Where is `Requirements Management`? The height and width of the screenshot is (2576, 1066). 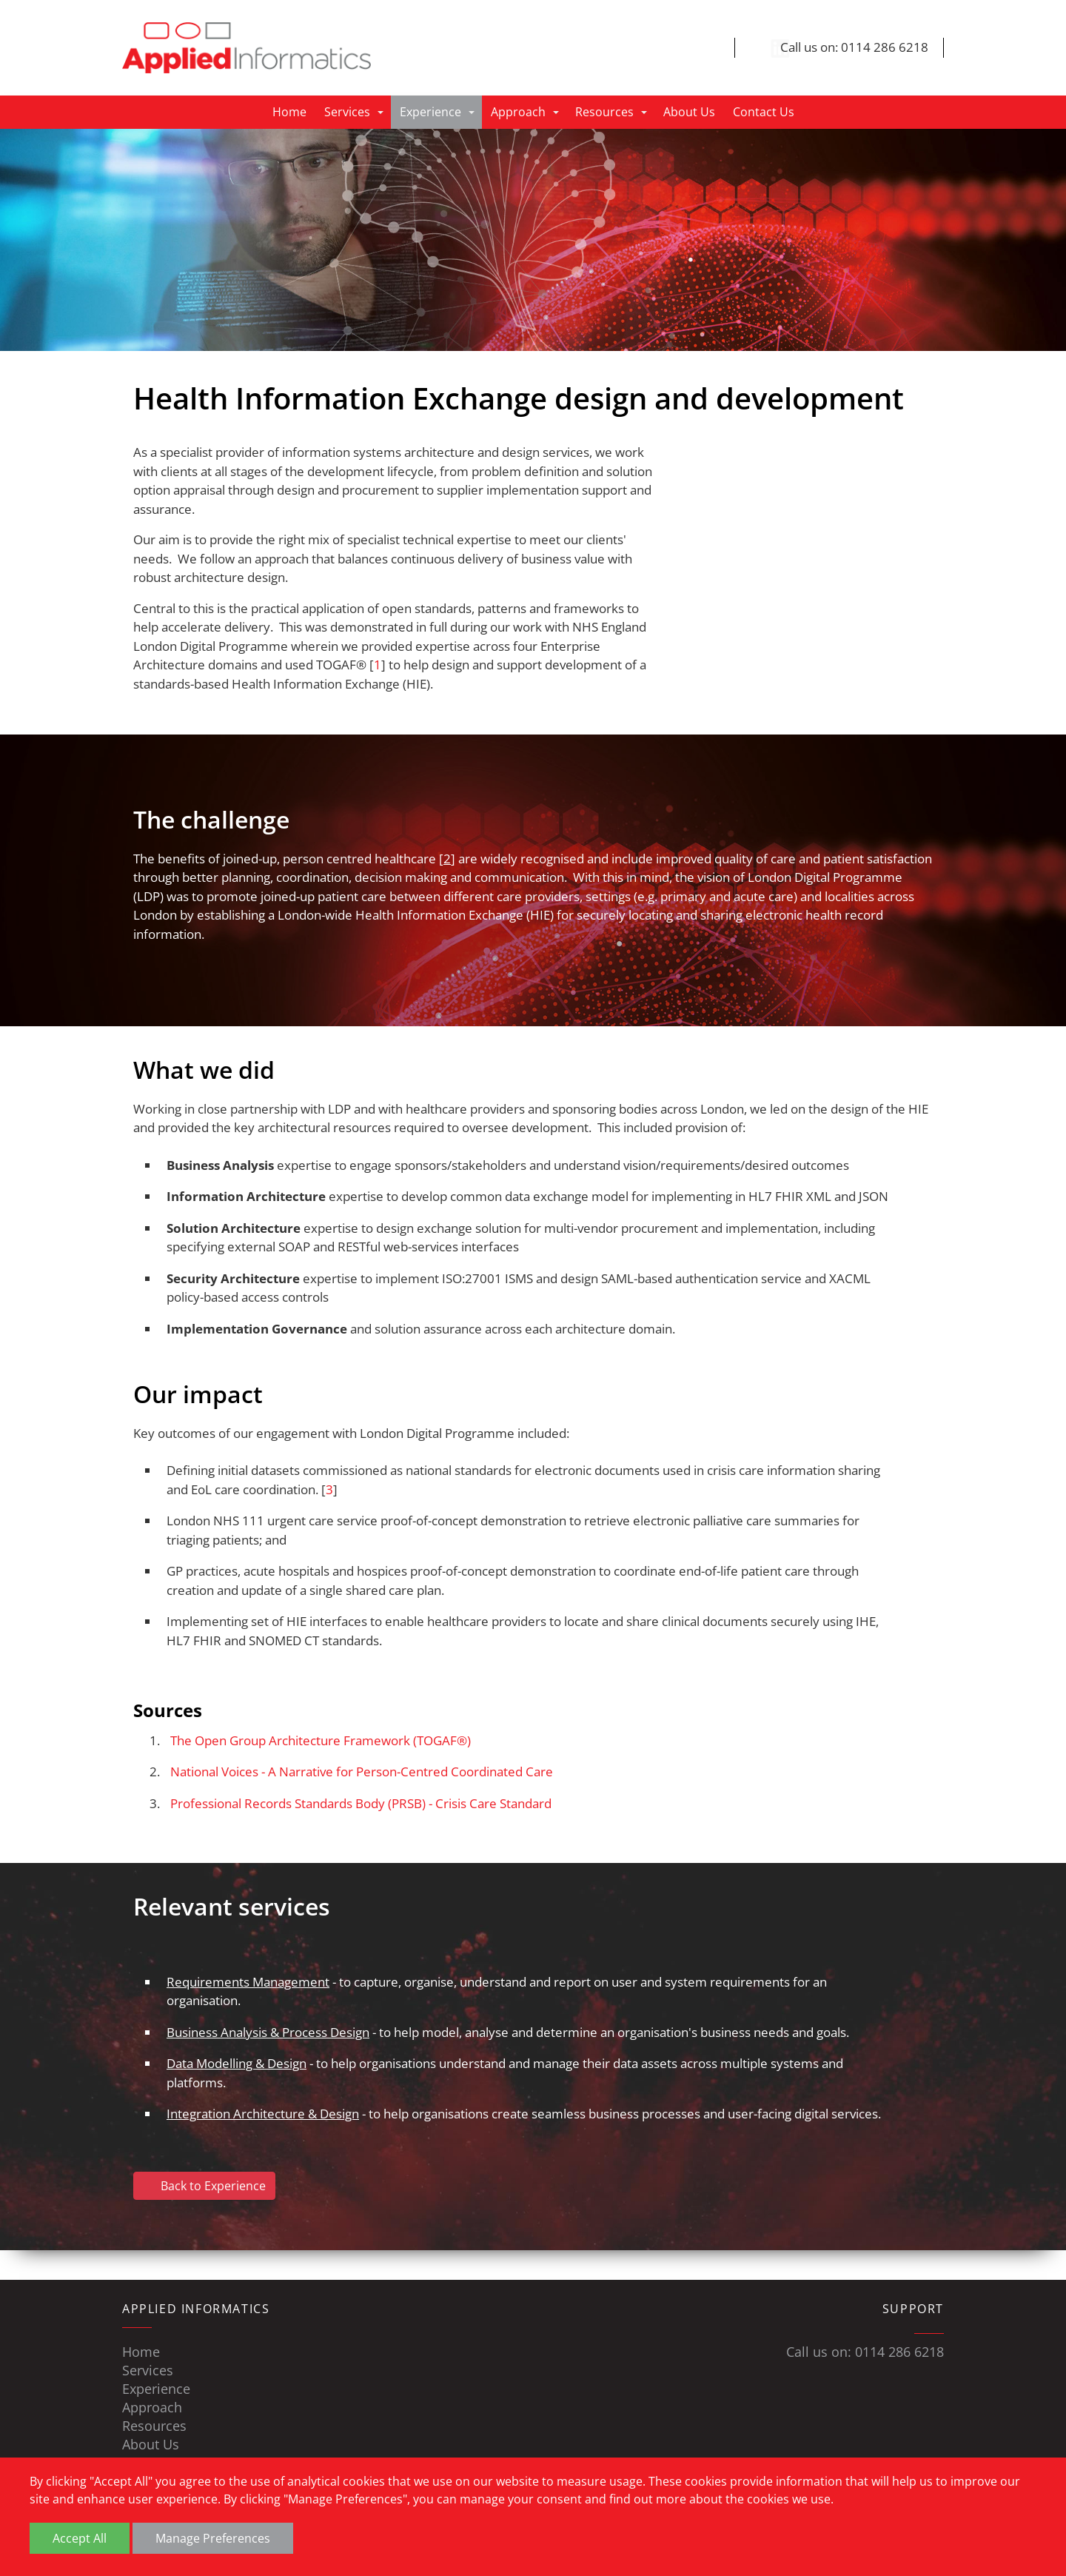 Requirements Management is located at coordinates (248, 1981).